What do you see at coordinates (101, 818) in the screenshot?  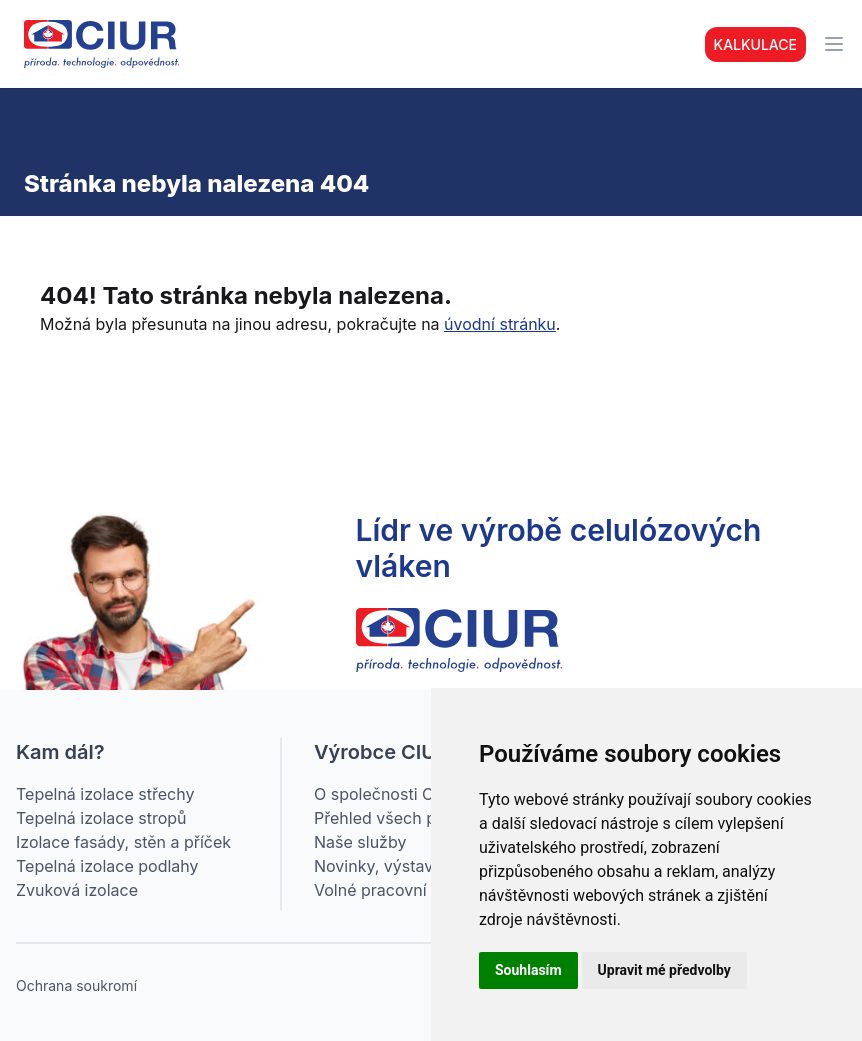 I see `Tepelná izolace stropů` at bounding box center [101, 818].